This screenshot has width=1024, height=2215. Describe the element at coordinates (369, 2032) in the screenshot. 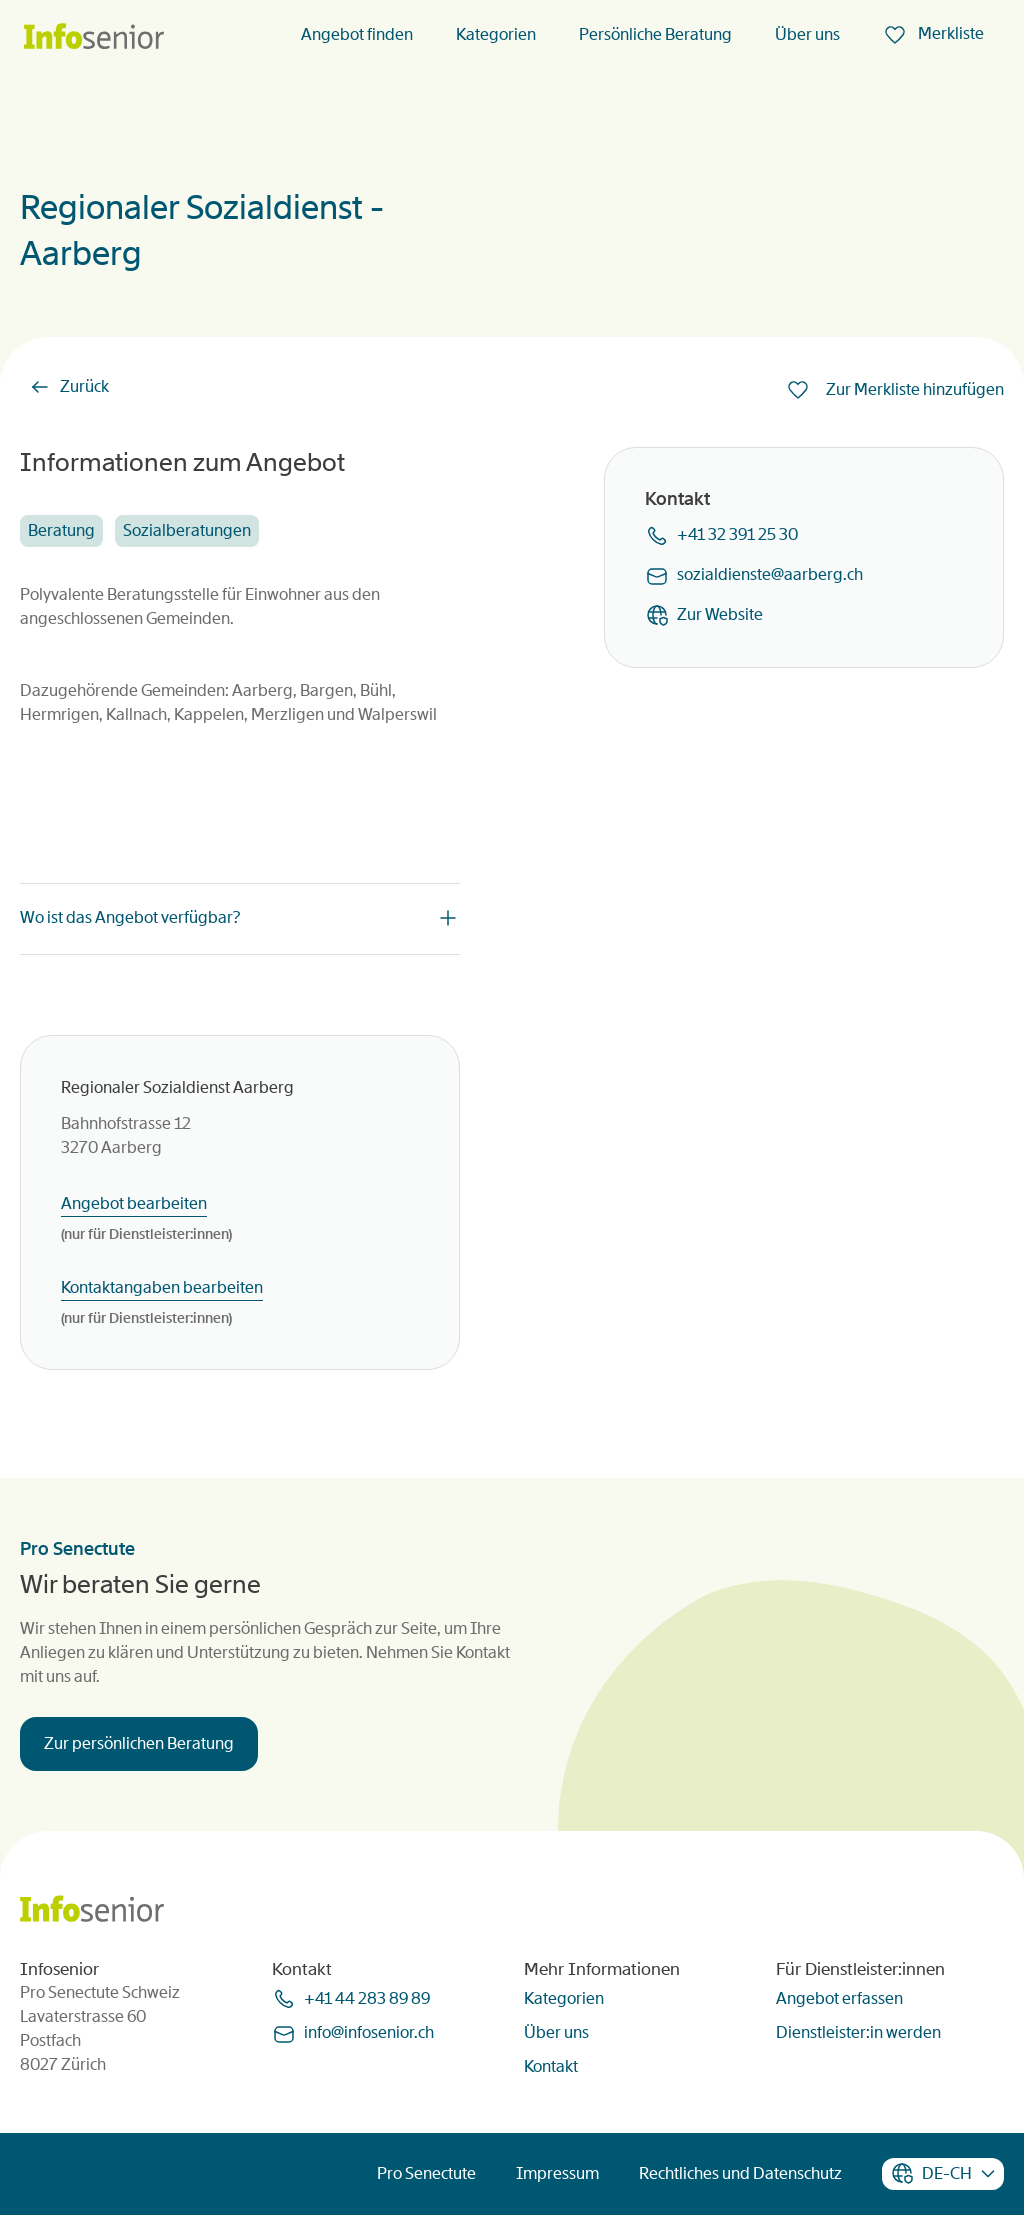

I see `infoinfoseniorch` at that location.